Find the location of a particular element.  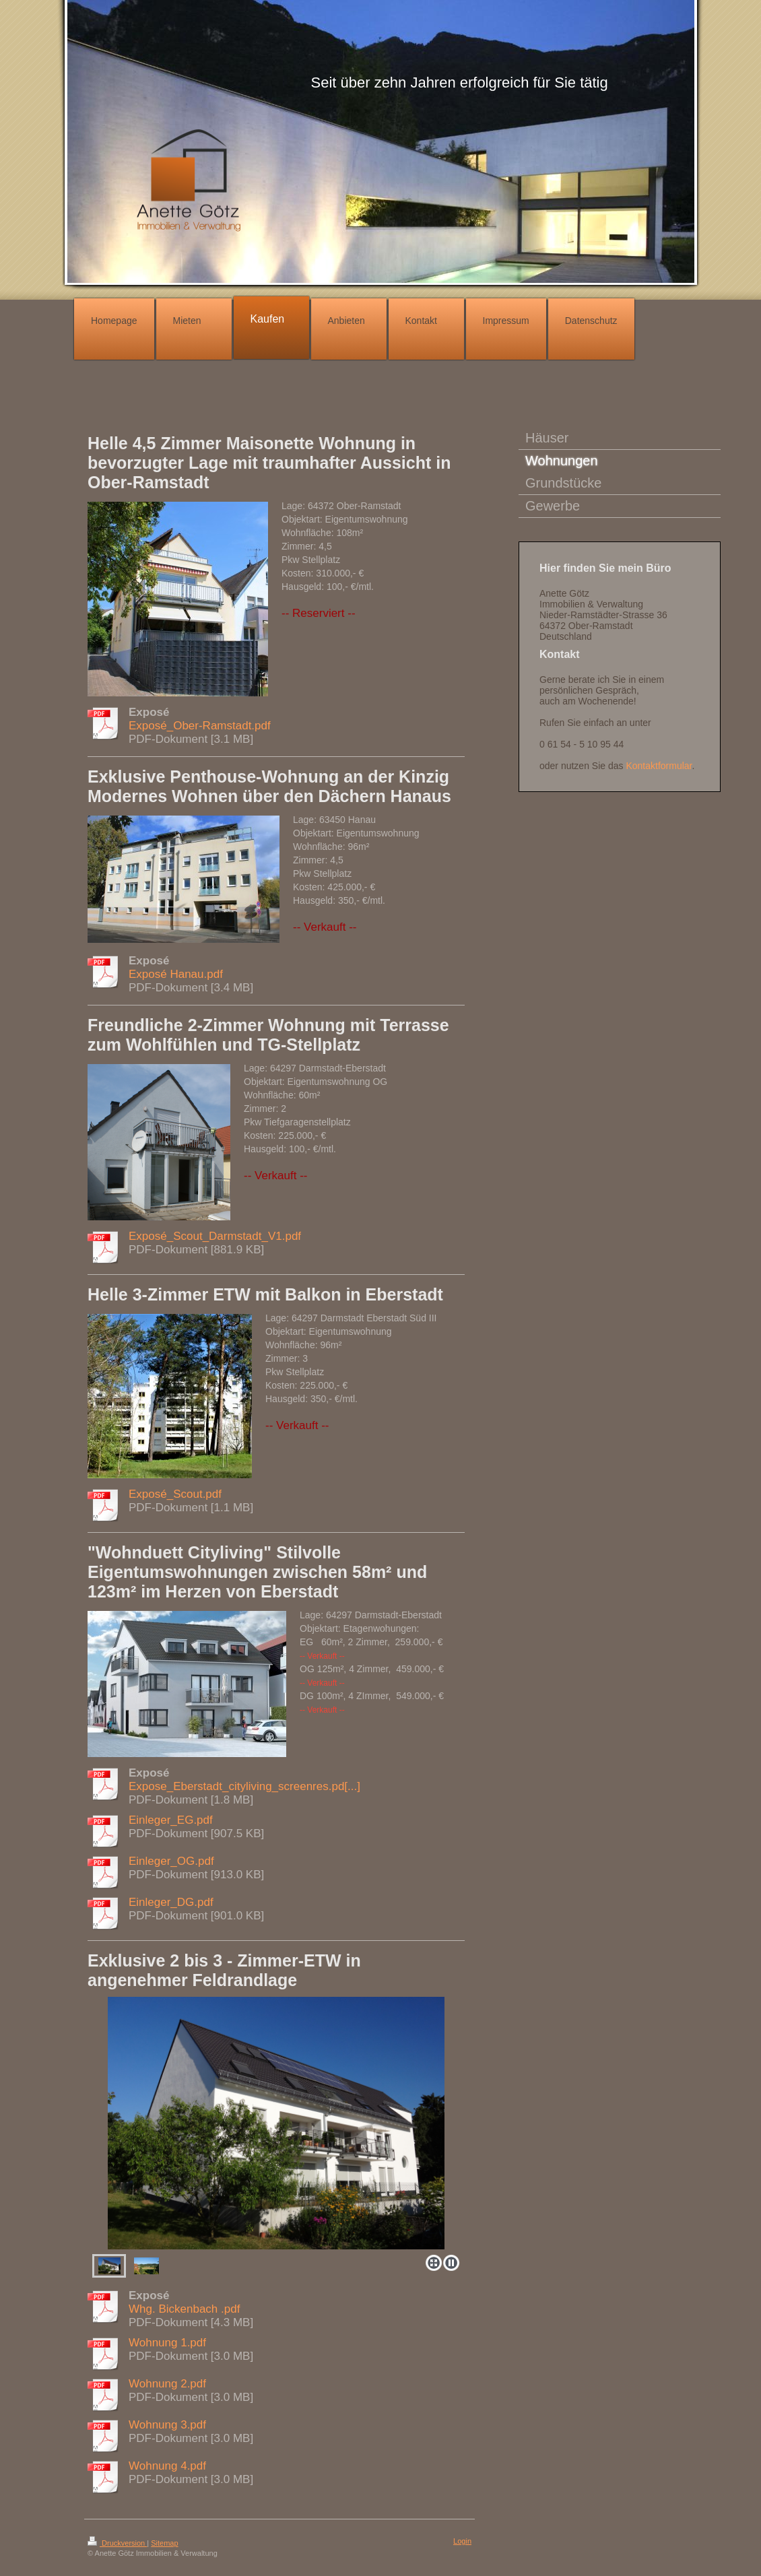

Whg. Bickenbach .pdf is located at coordinates (184, 2309).